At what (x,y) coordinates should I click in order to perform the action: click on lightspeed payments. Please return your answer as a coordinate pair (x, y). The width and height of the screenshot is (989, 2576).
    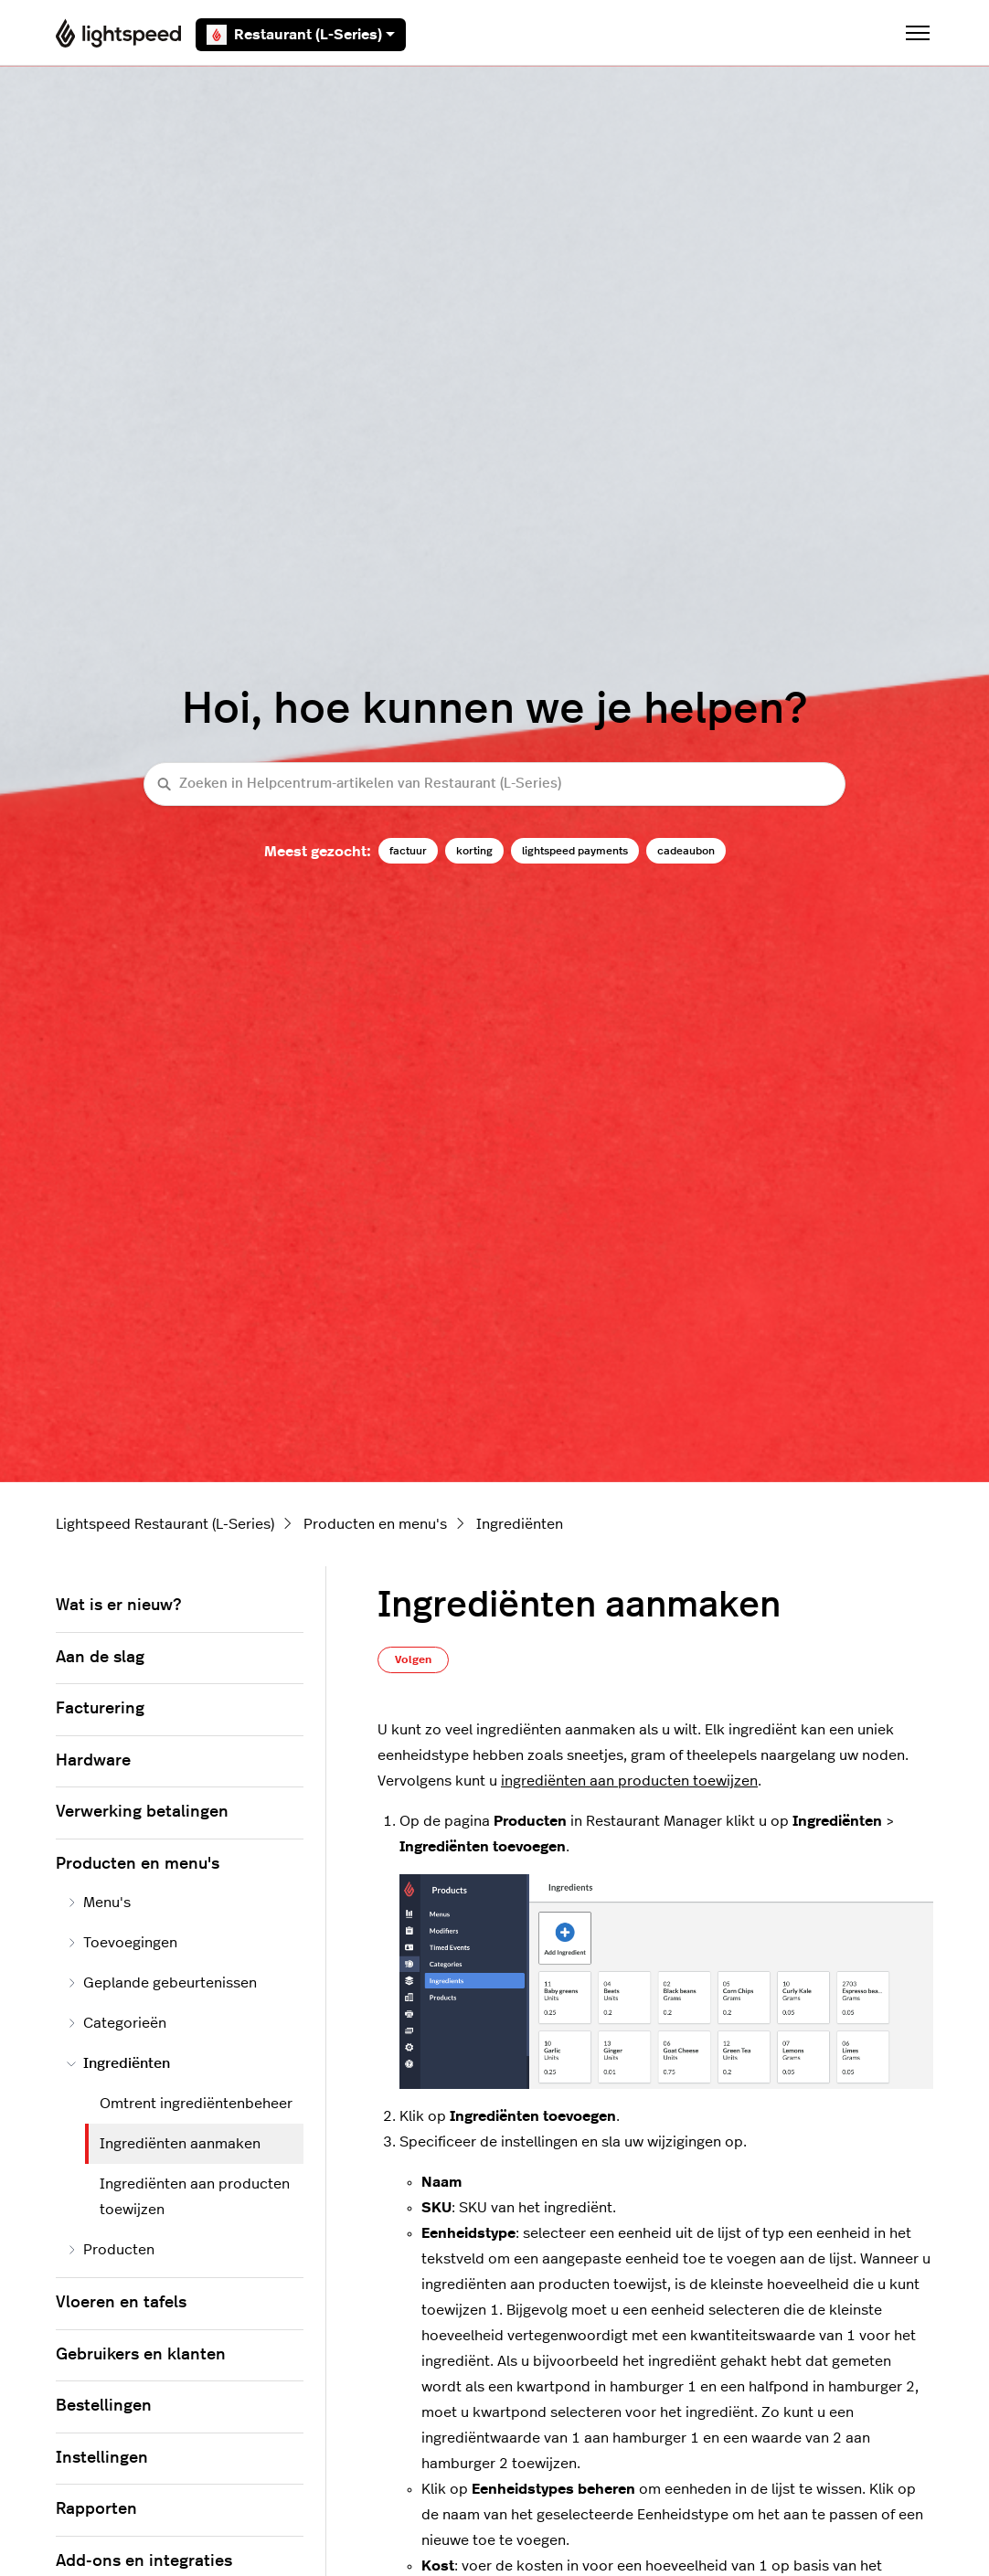
    Looking at the image, I should click on (575, 850).